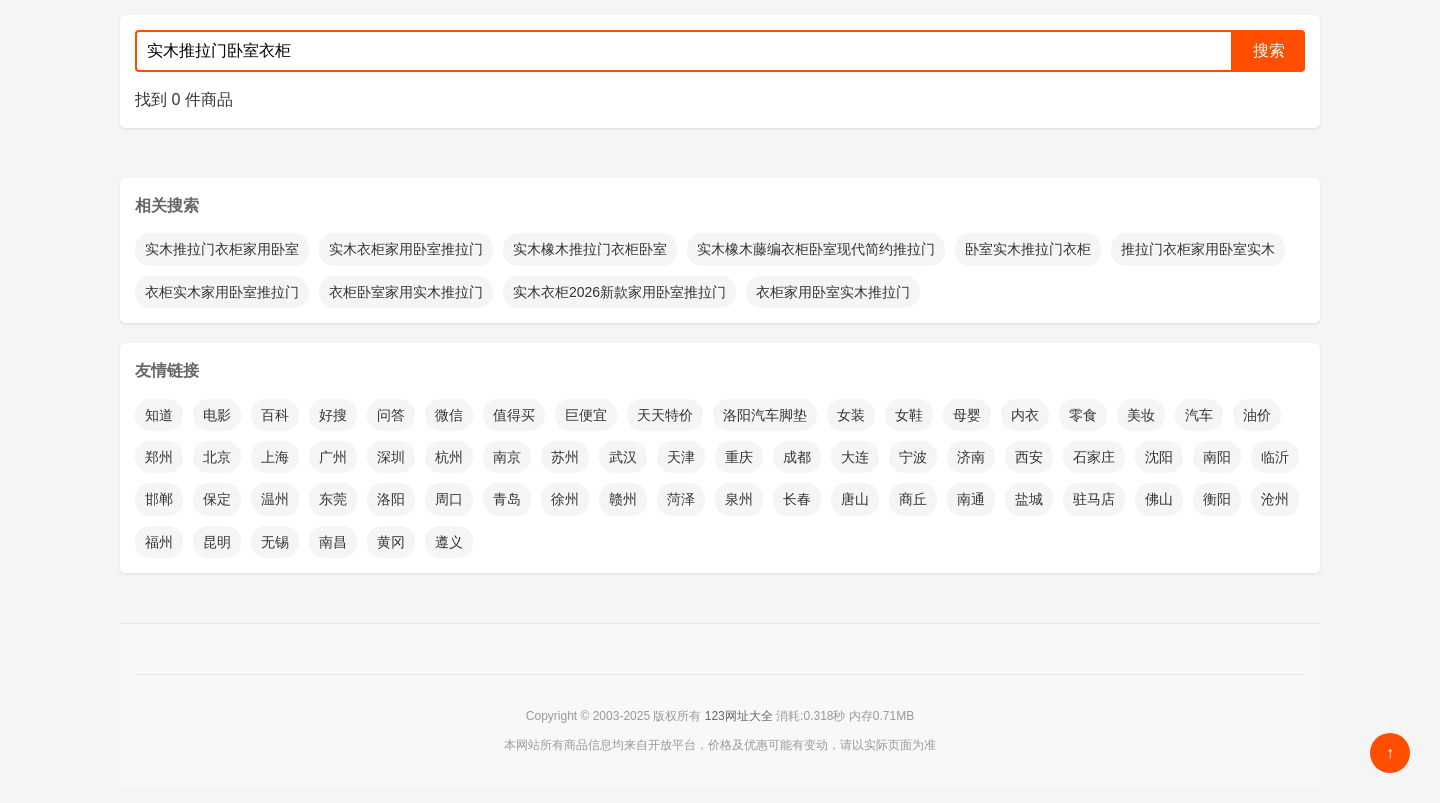 The image size is (1440, 803). I want to click on 青岛, so click(507, 499).